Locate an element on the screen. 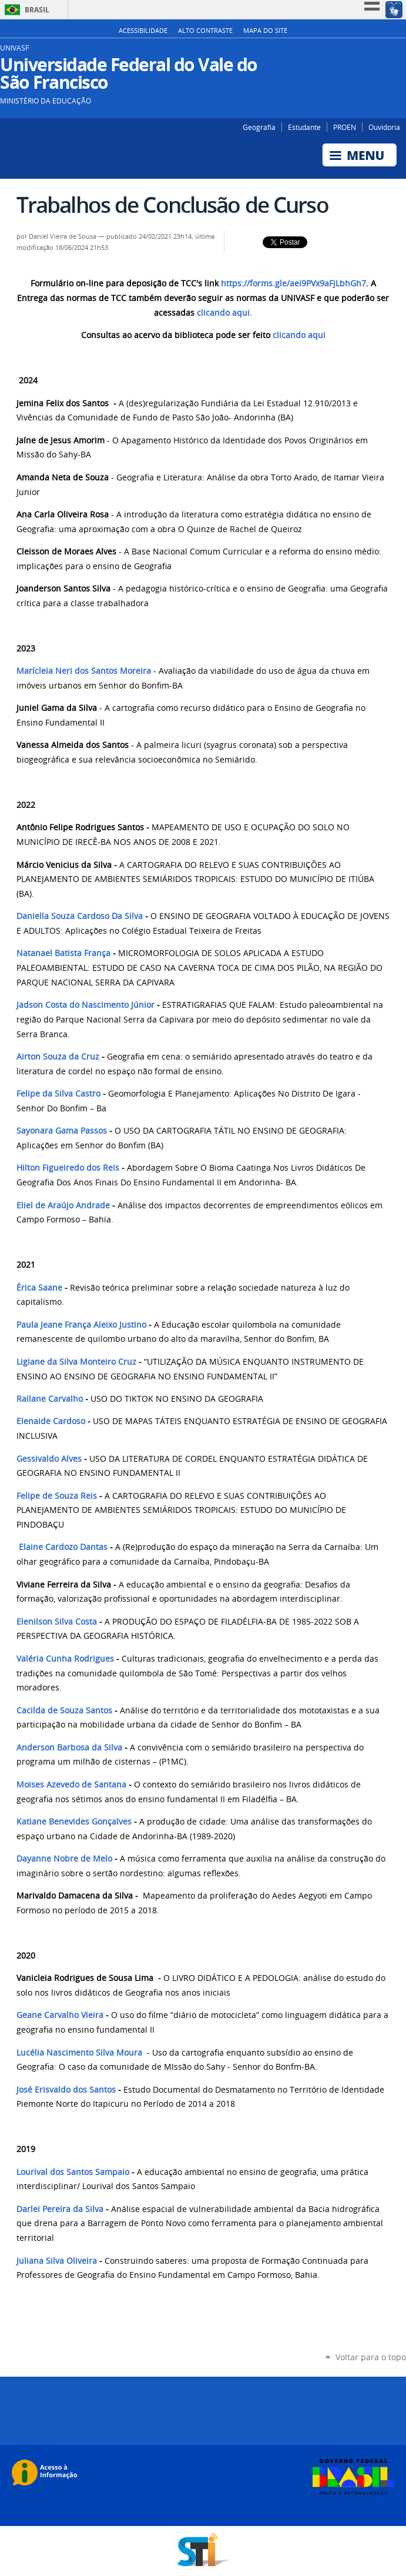  https://forms.gle/aei9PVx9aFjLbhGh7 is located at coordinates (293, 283).